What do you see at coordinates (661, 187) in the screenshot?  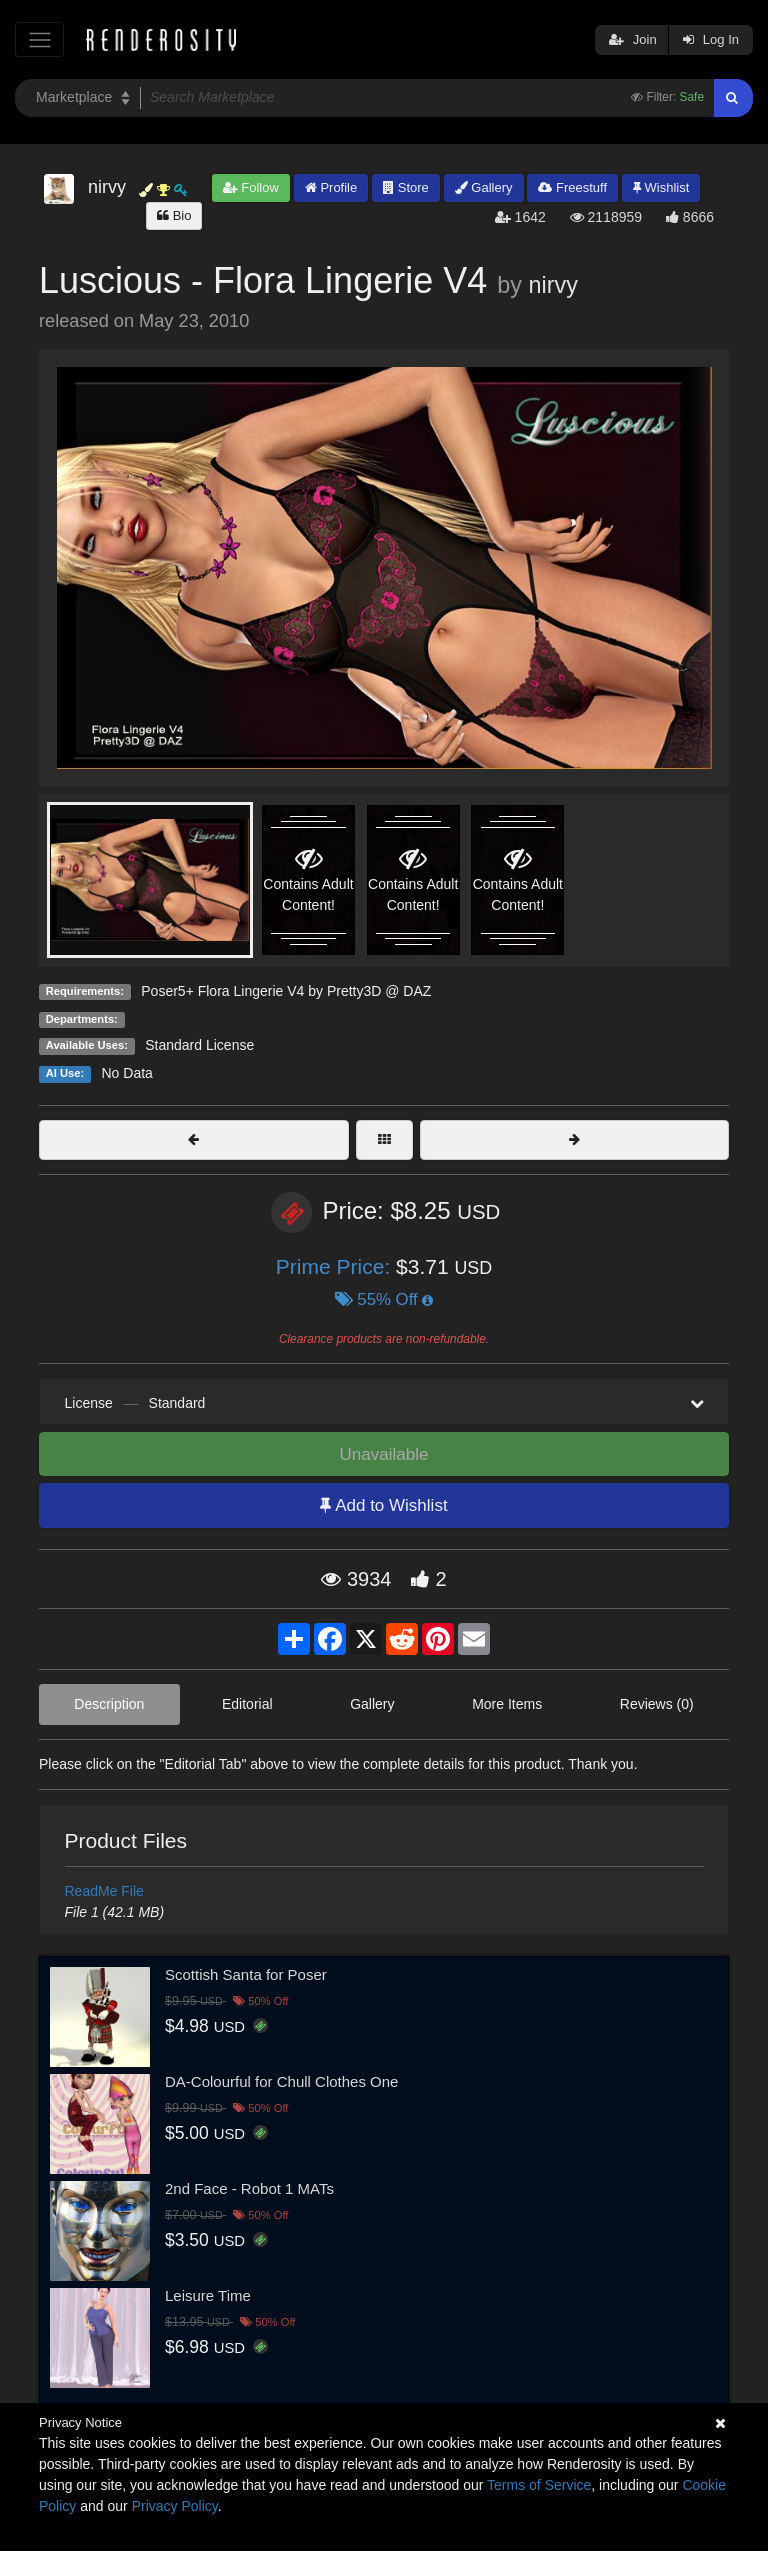 I see `Wishlist` at bounding box center [661, 187].